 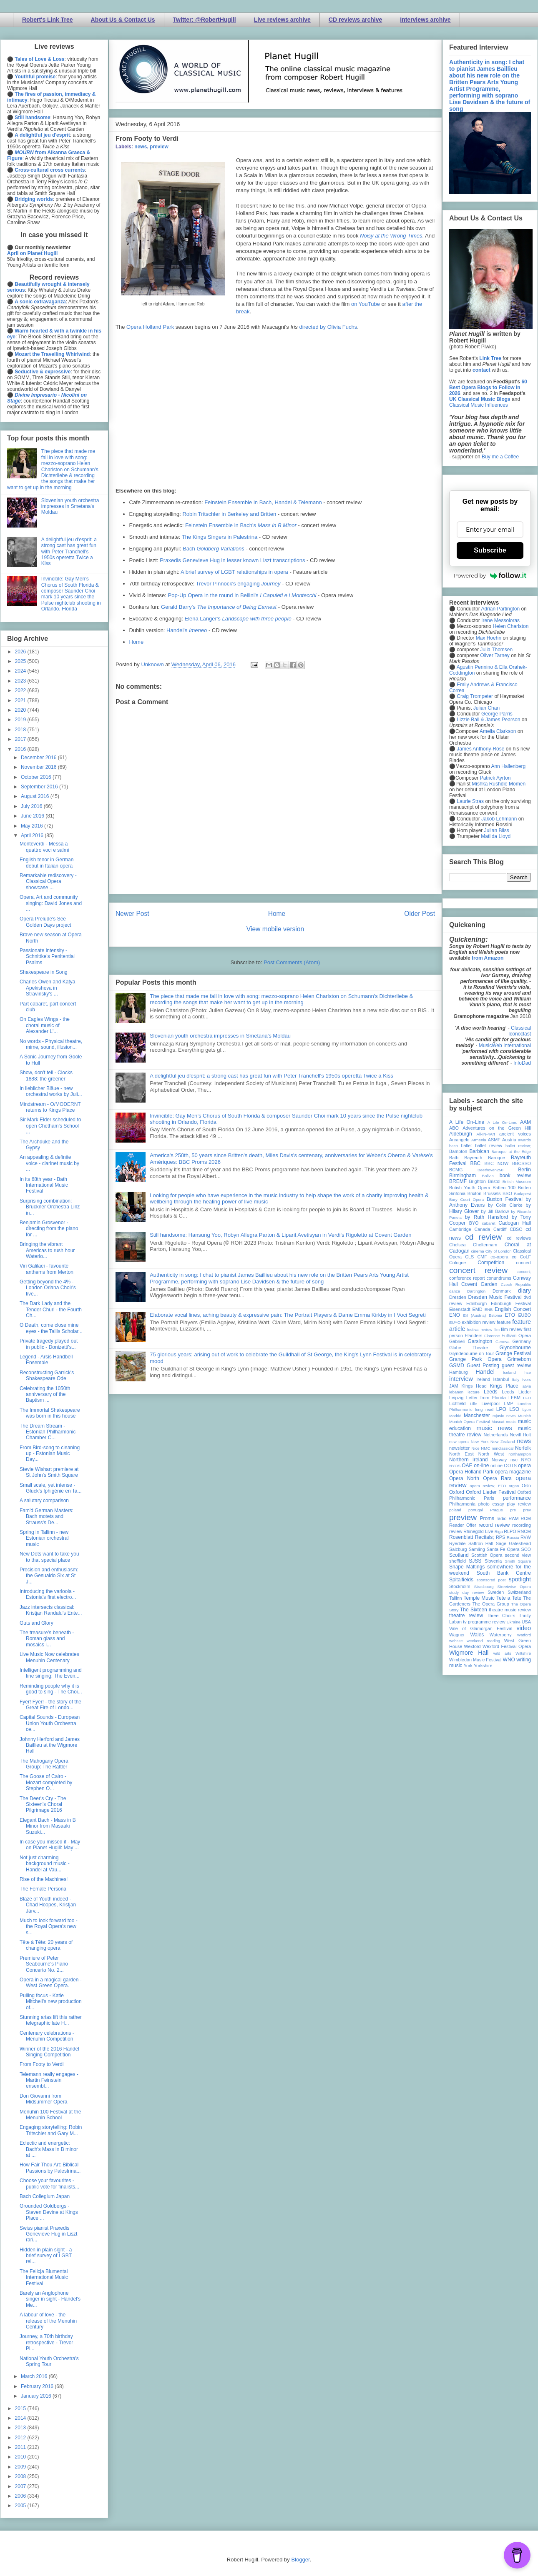 I want to click on Still handsome: Hansung Yoo, Robyn Allegra Parton & Liparit Avetisyan in Verdi's Rigoletto at Covent Garden, so click(x=280, y=1235).